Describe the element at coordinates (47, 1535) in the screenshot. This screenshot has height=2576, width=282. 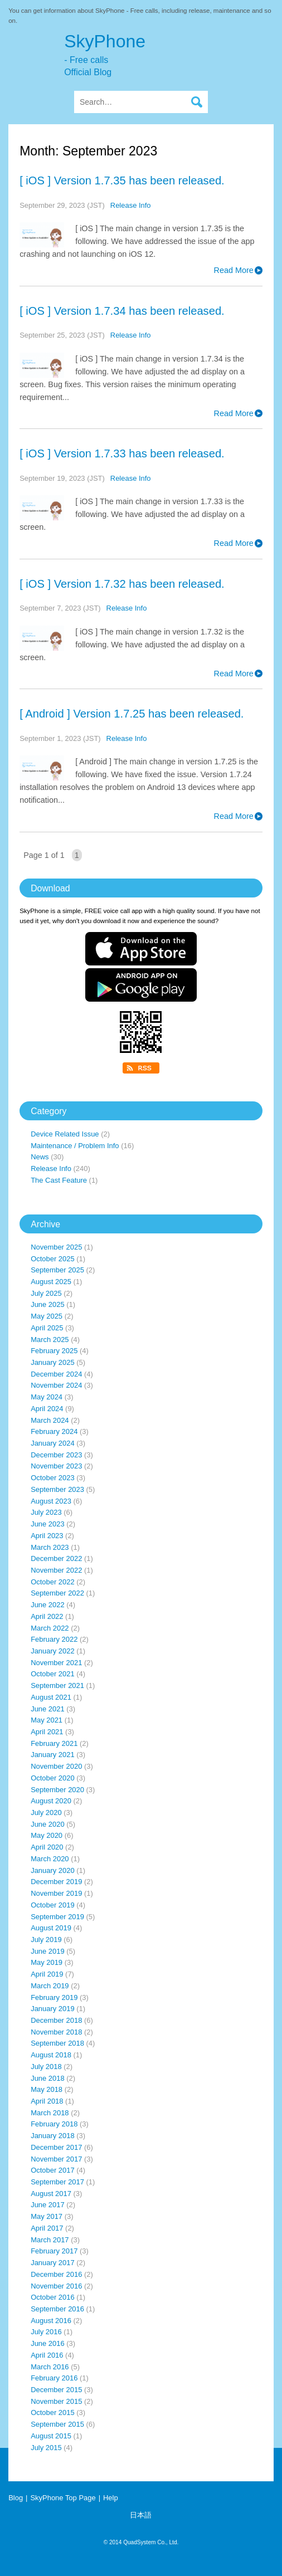
I see `April 2023` at that location.